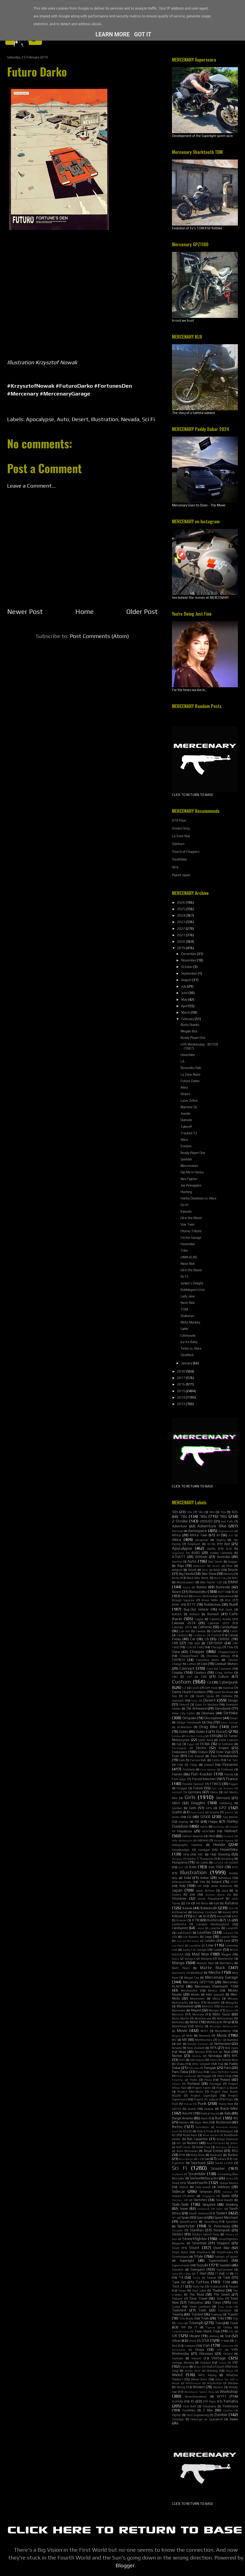 The width and height of the screenshot is (245, 2576). What do you see at coordinates (211, 1898) in the screenshot?
I see `Jorian Ponomareff` at bounding box center [211, 1898].